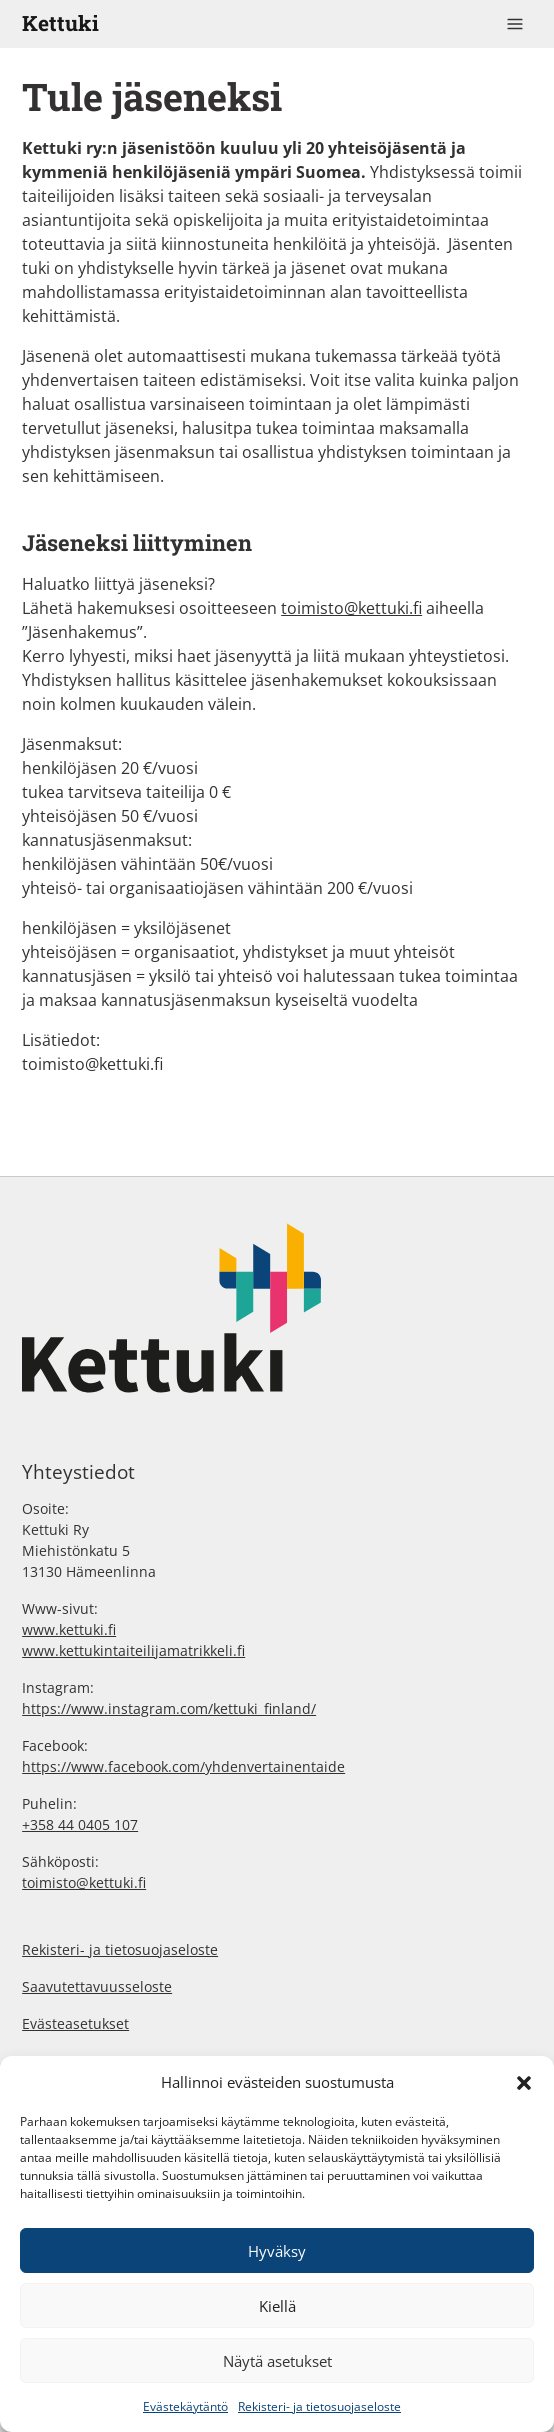 This screenshot has width=554, height=2432. What do you see at coordinates (97, 1986) in the screenshot?
I see `Saavutettavuusseloste` at bounding box center [97, 1986].